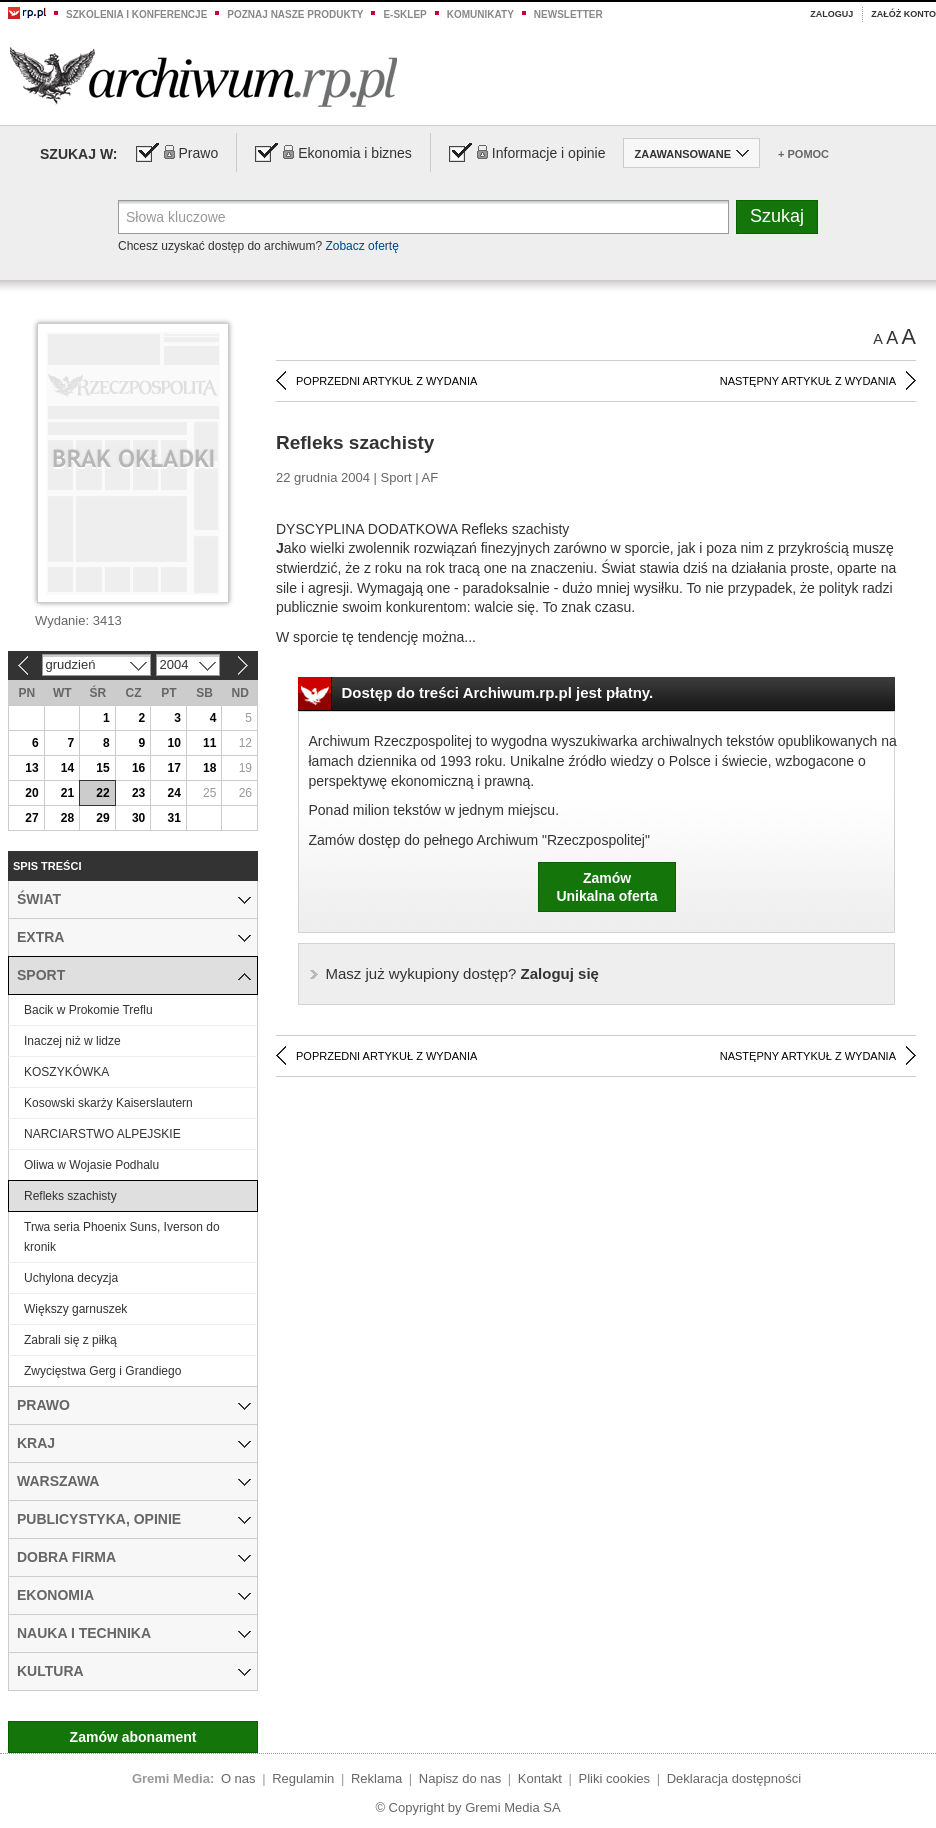 This screenshot has height=1828, width=936. I want to click on Załóż konto, so click(903, 14).